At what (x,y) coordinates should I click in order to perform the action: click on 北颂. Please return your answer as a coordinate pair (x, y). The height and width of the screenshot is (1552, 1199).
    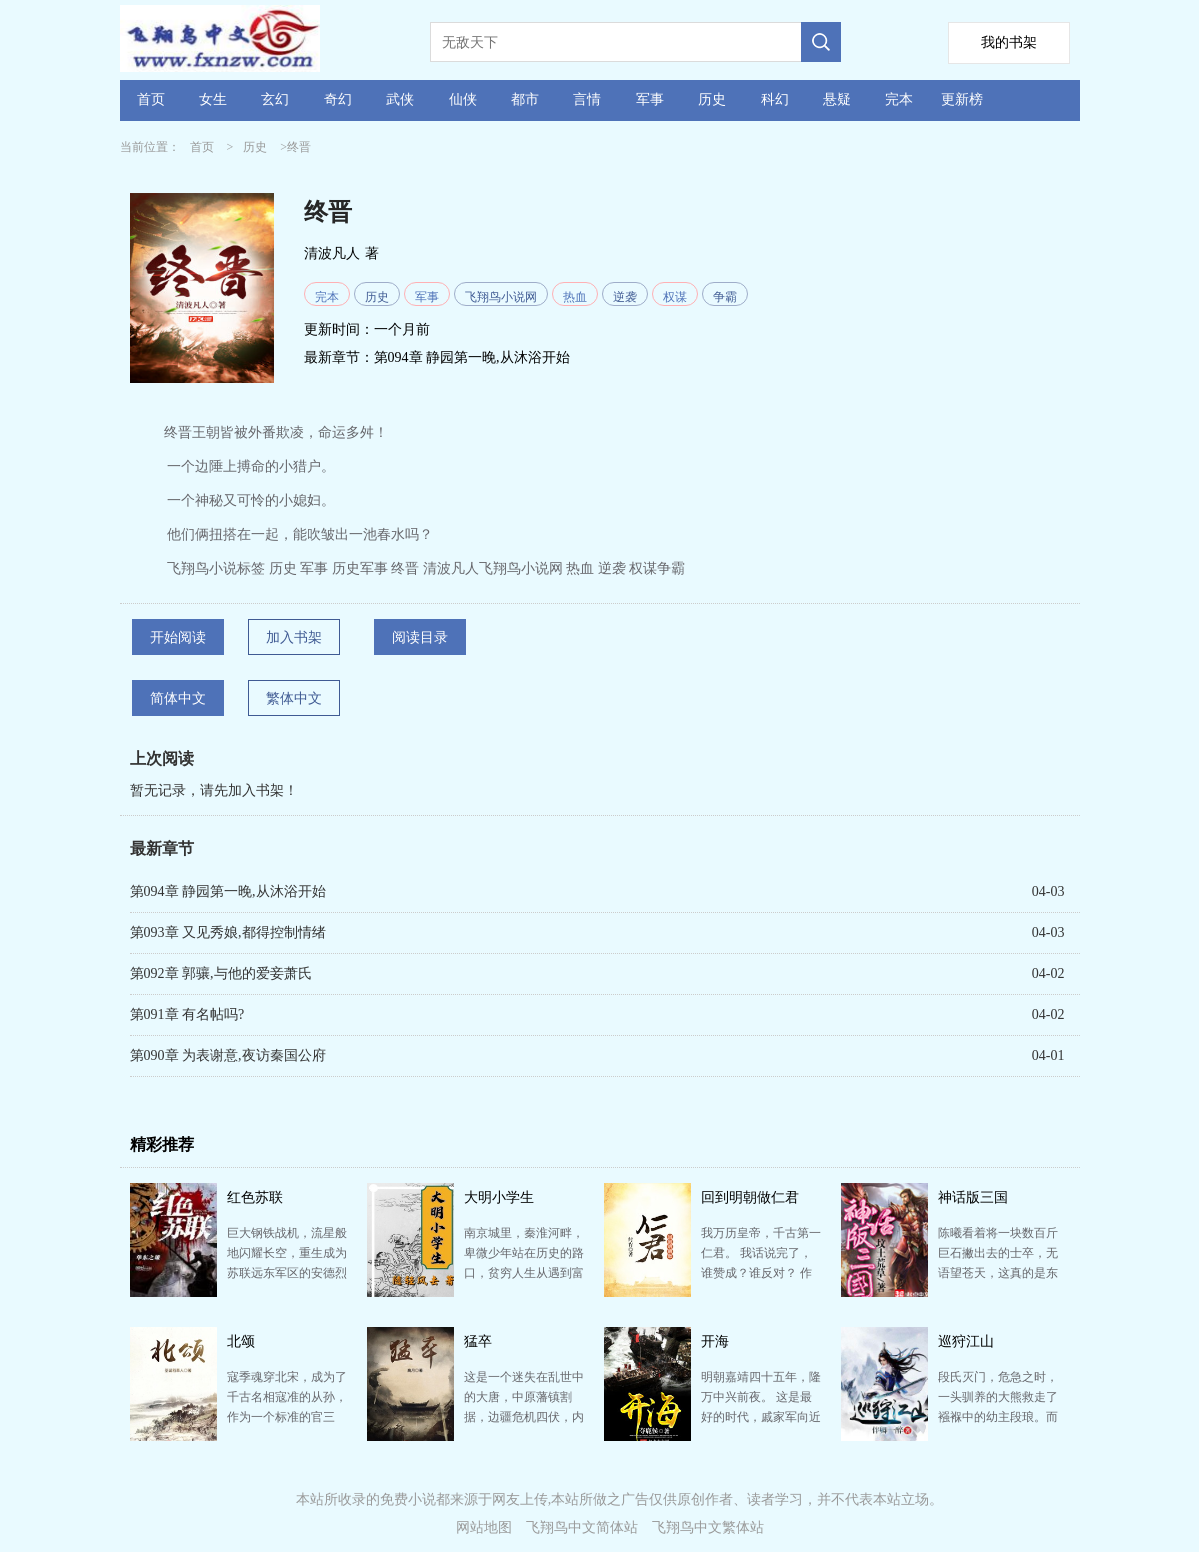
    Looking at the image, I should click on (241, 1341).